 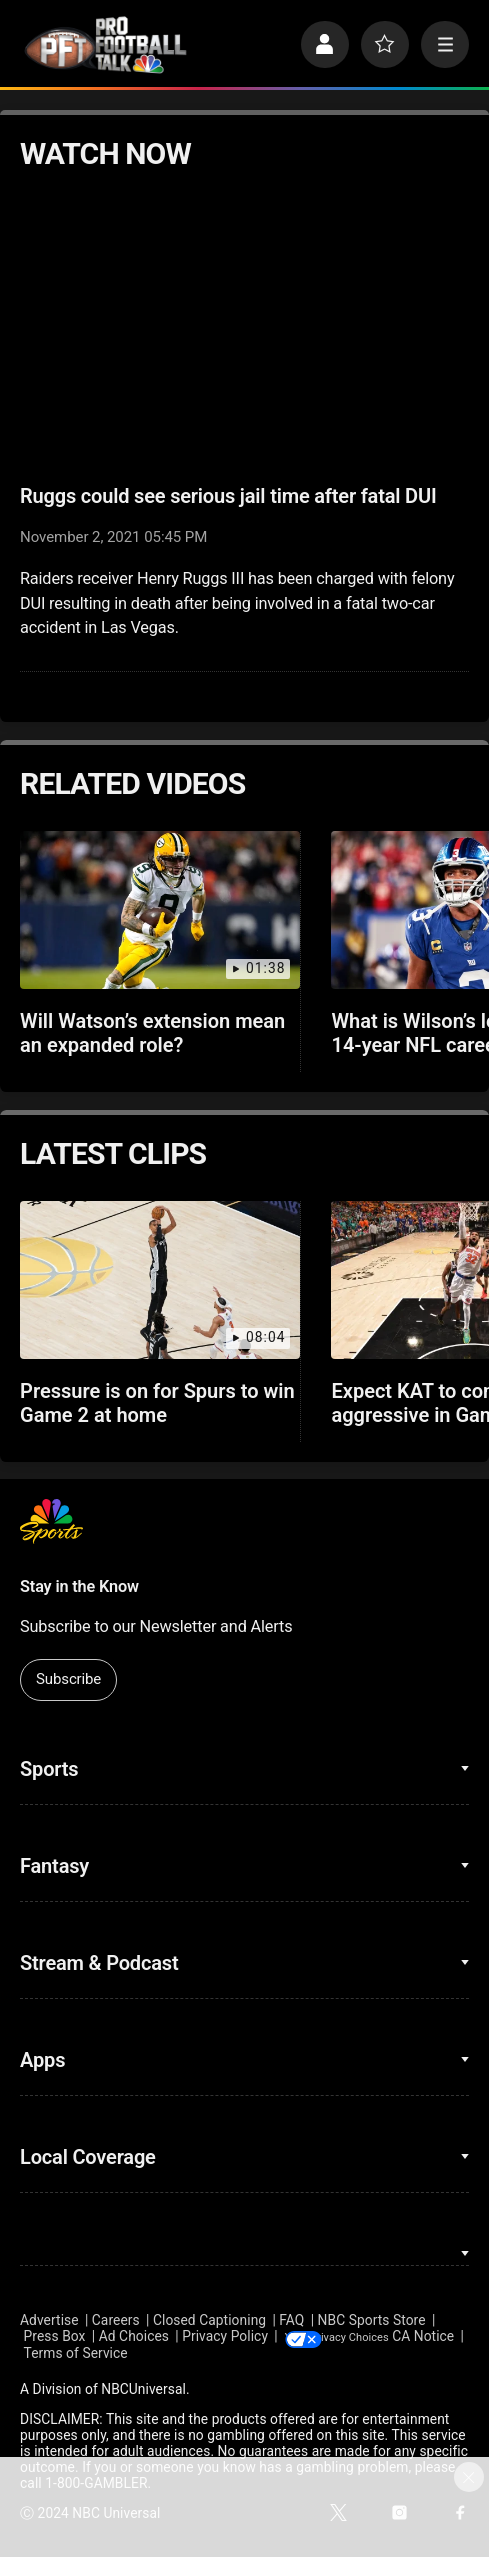 I want to click on Press Box, so click(x=55, y=2336).